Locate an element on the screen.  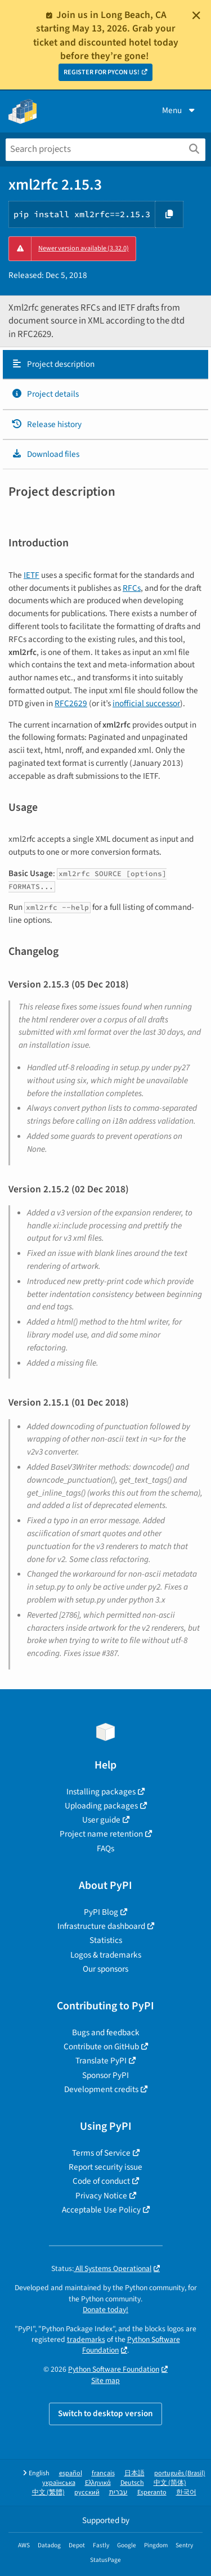
Bugs and feedback is located at coordinates (106, 2032).